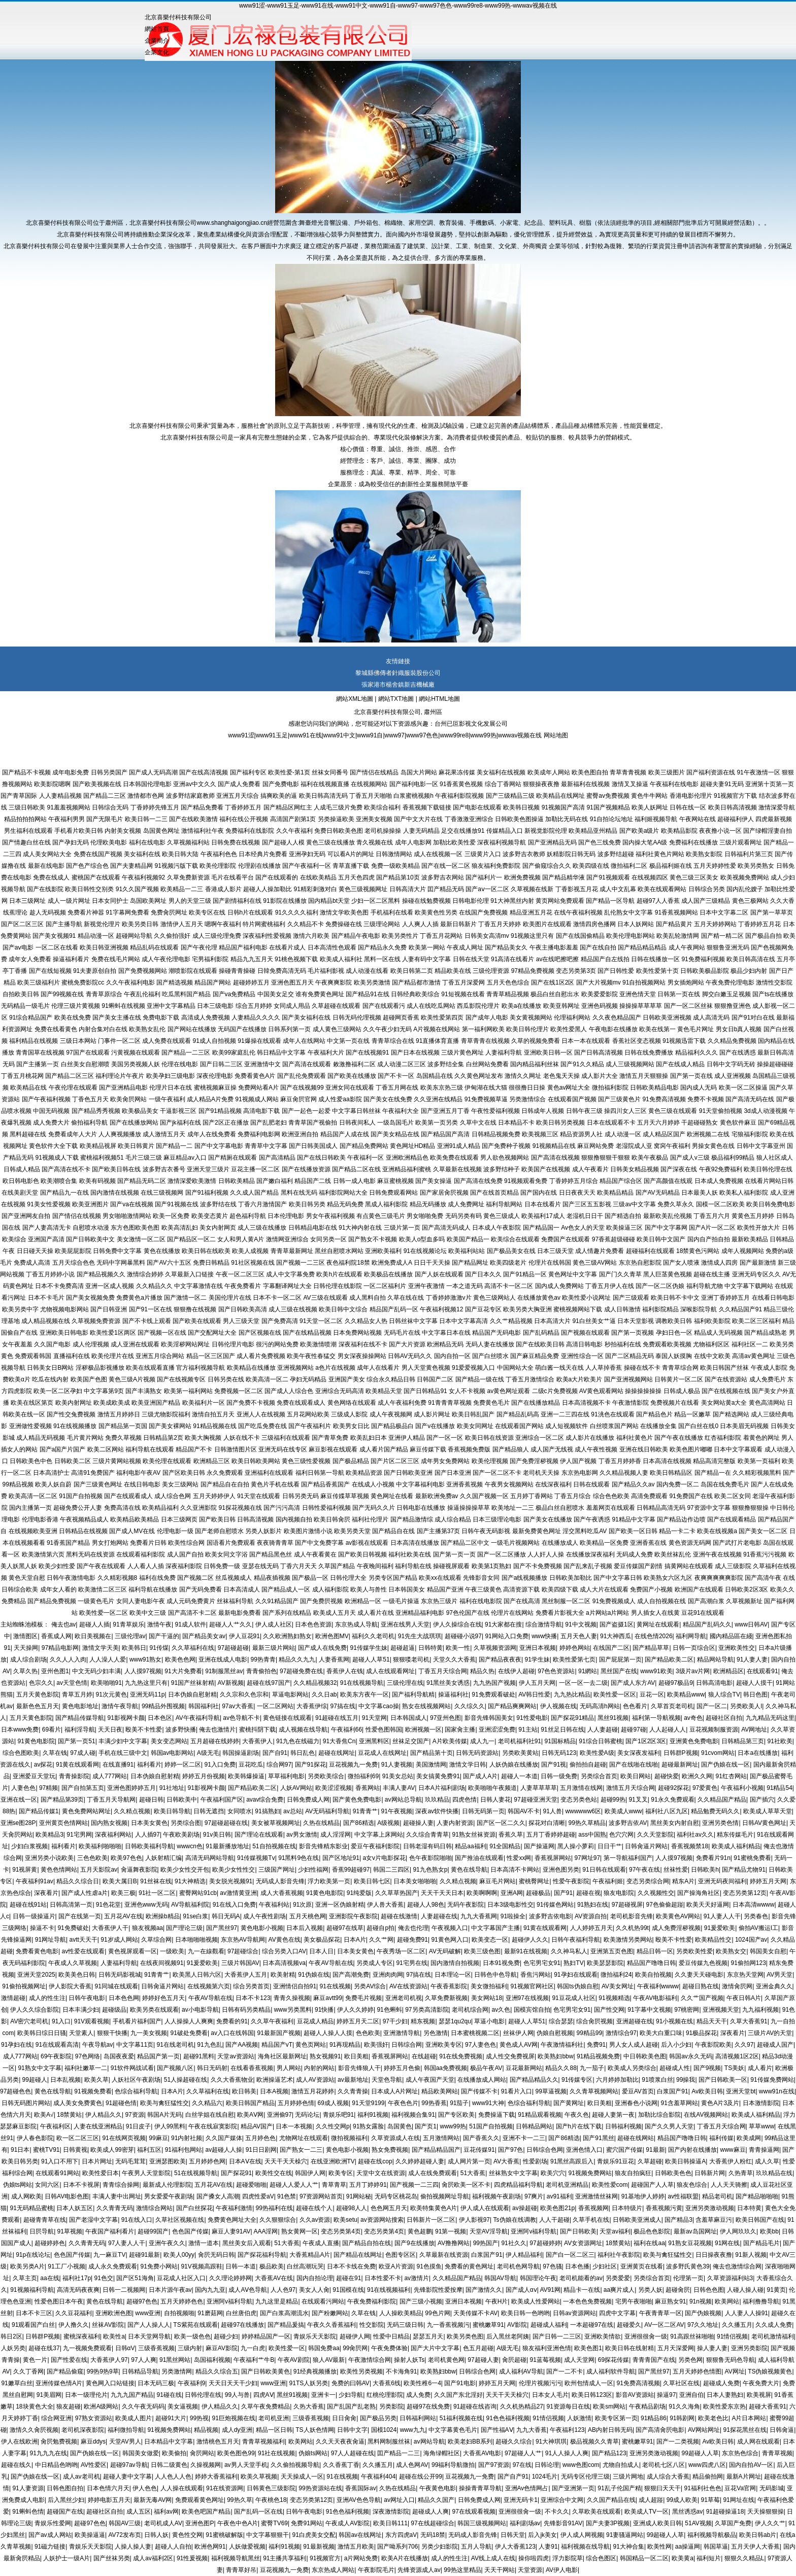 This screenshot has height=2576, width=796. I want to click on 午夜成人AV影院, so click(347, 2523).